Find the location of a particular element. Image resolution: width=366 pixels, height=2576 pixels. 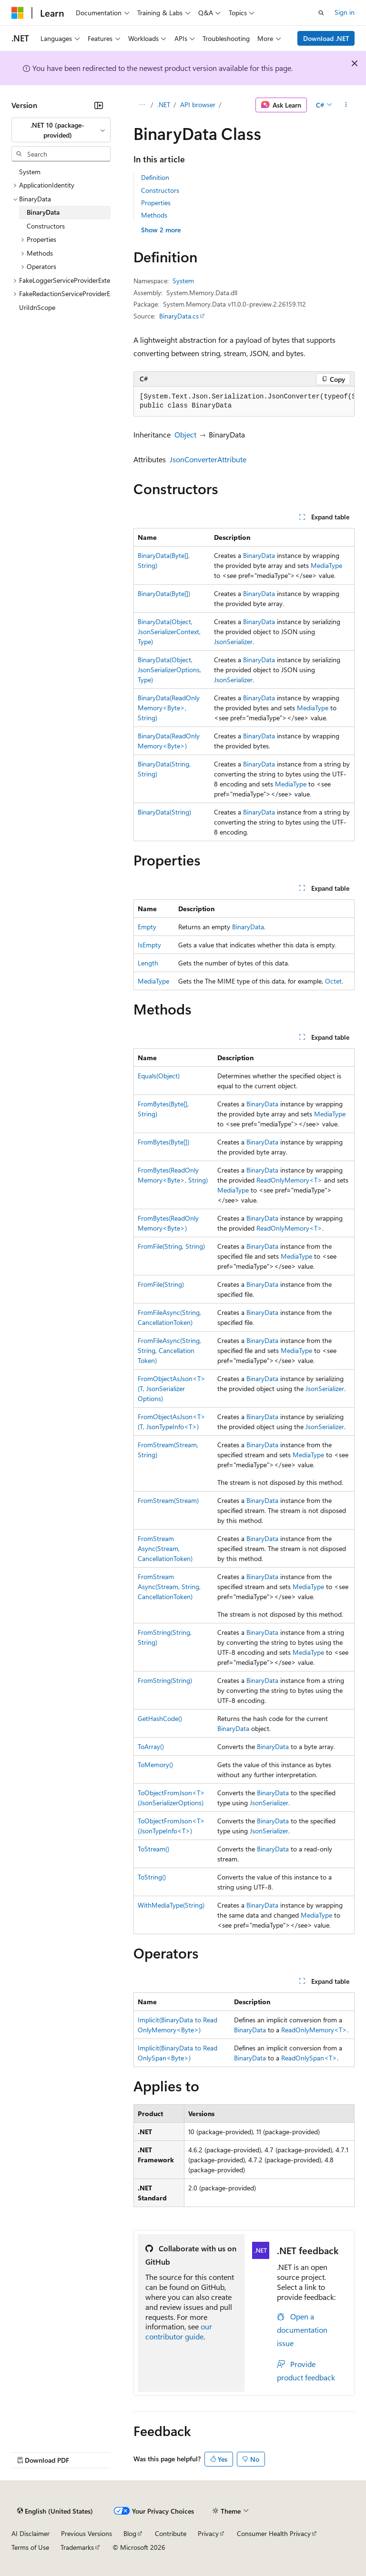

MediaType is located at coordinates (326, 565).